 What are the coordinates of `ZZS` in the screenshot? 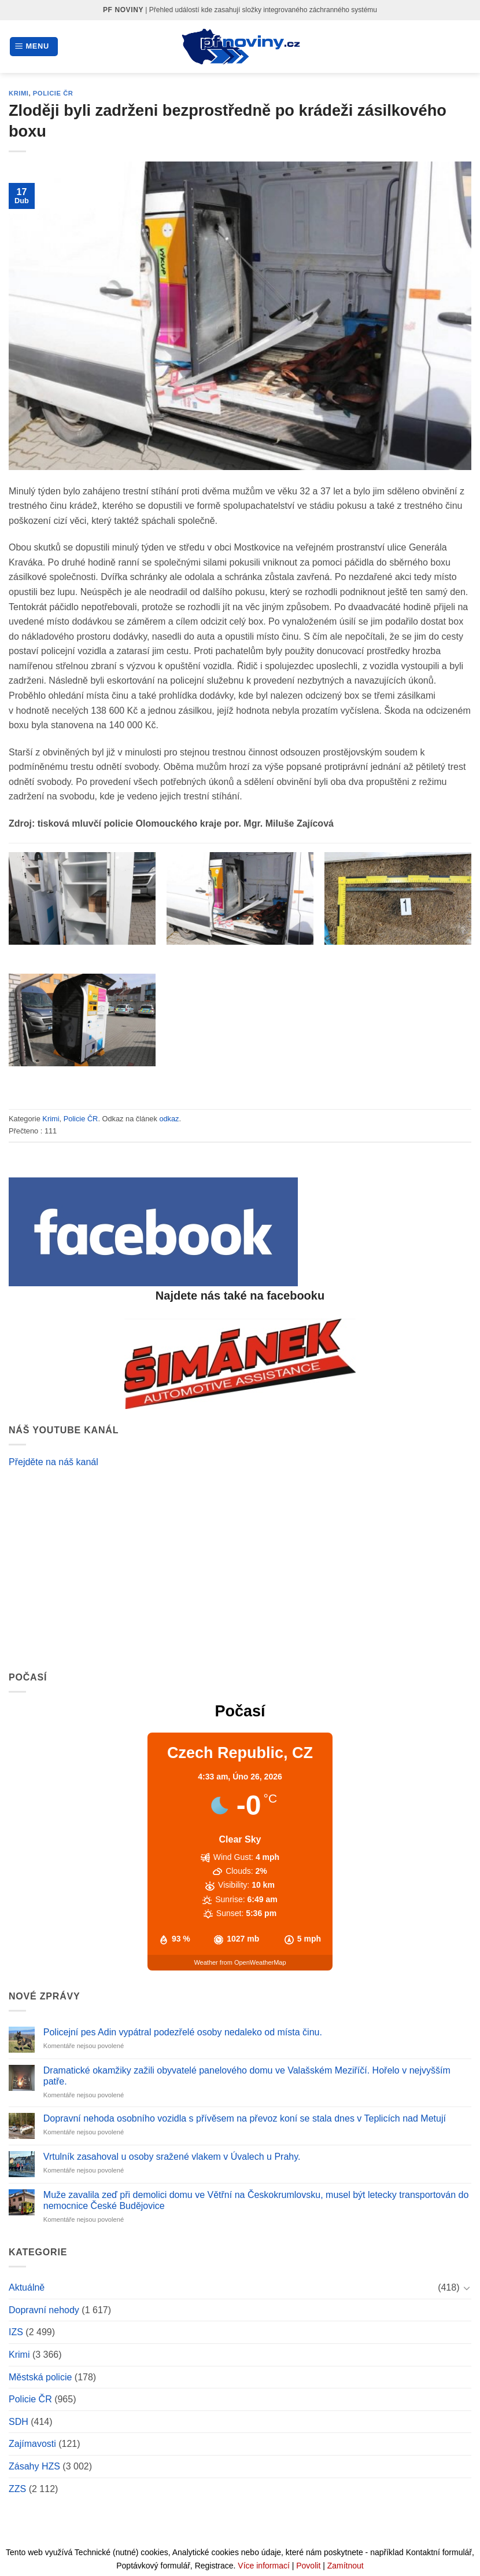 It's located at (17, 2489).